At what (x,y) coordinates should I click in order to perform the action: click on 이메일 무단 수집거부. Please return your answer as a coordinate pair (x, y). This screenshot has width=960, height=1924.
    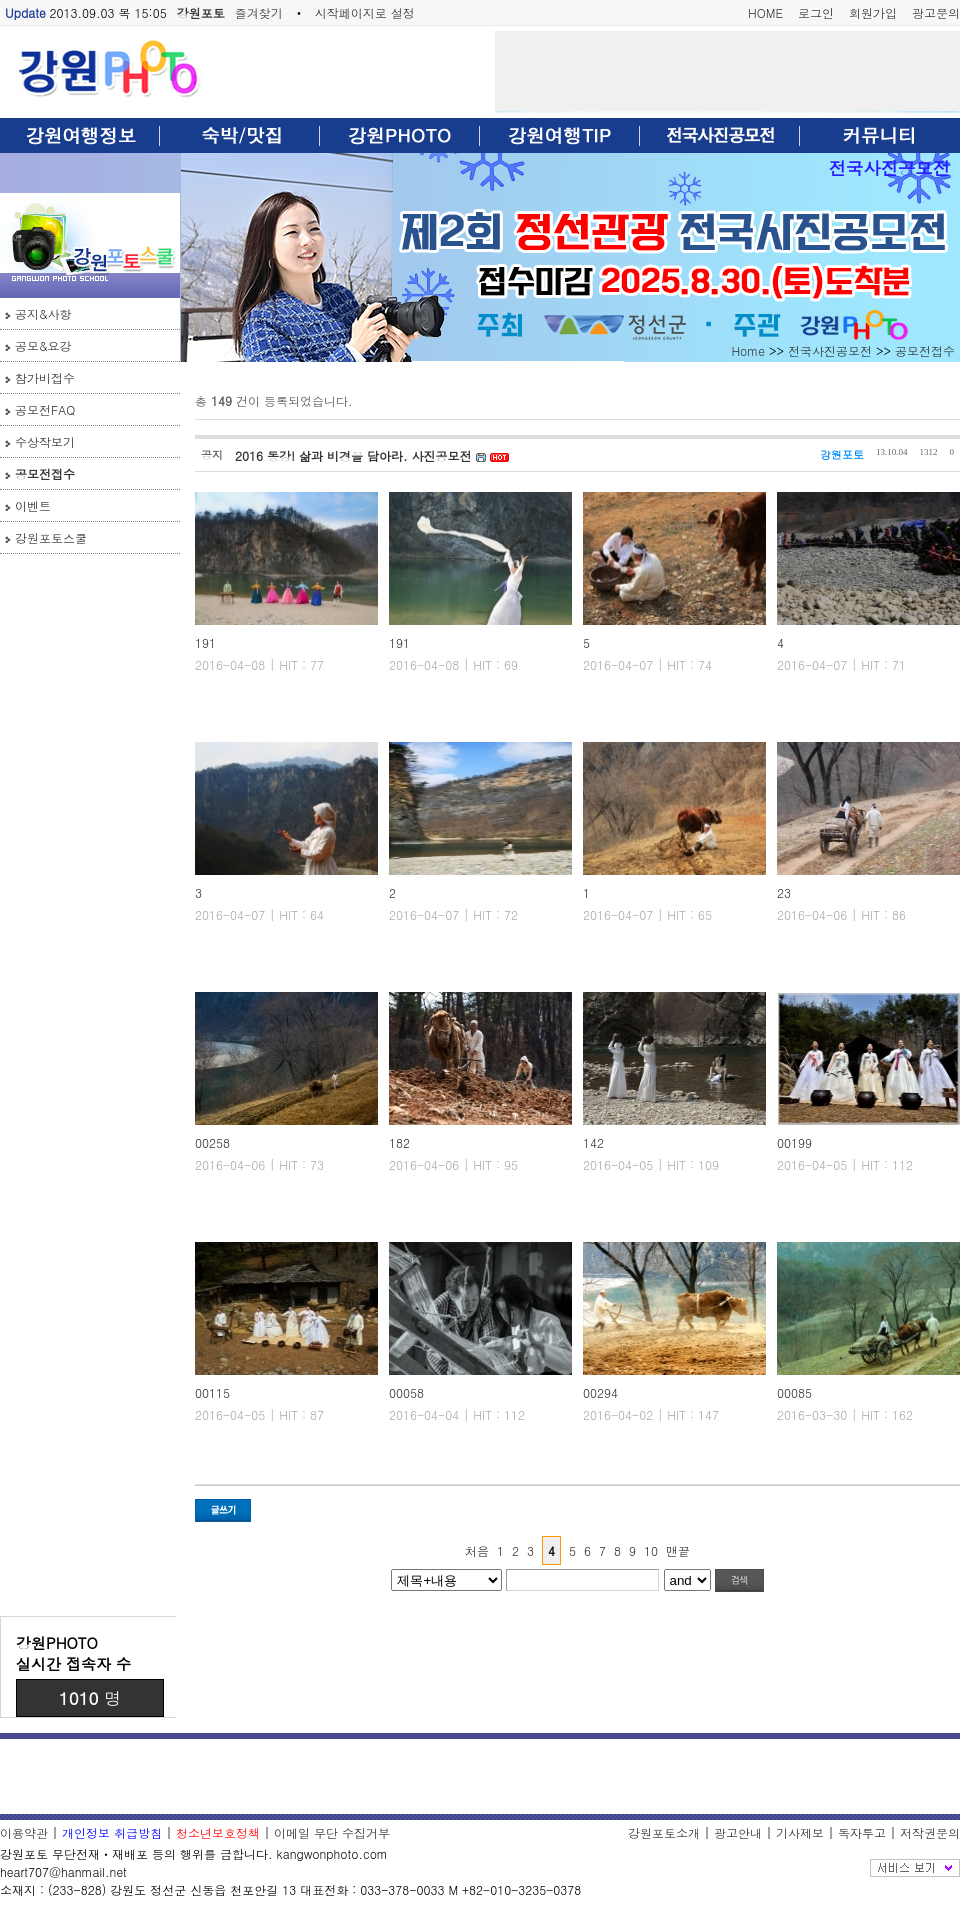
    Looking at the image, I should click on (332, 1832).